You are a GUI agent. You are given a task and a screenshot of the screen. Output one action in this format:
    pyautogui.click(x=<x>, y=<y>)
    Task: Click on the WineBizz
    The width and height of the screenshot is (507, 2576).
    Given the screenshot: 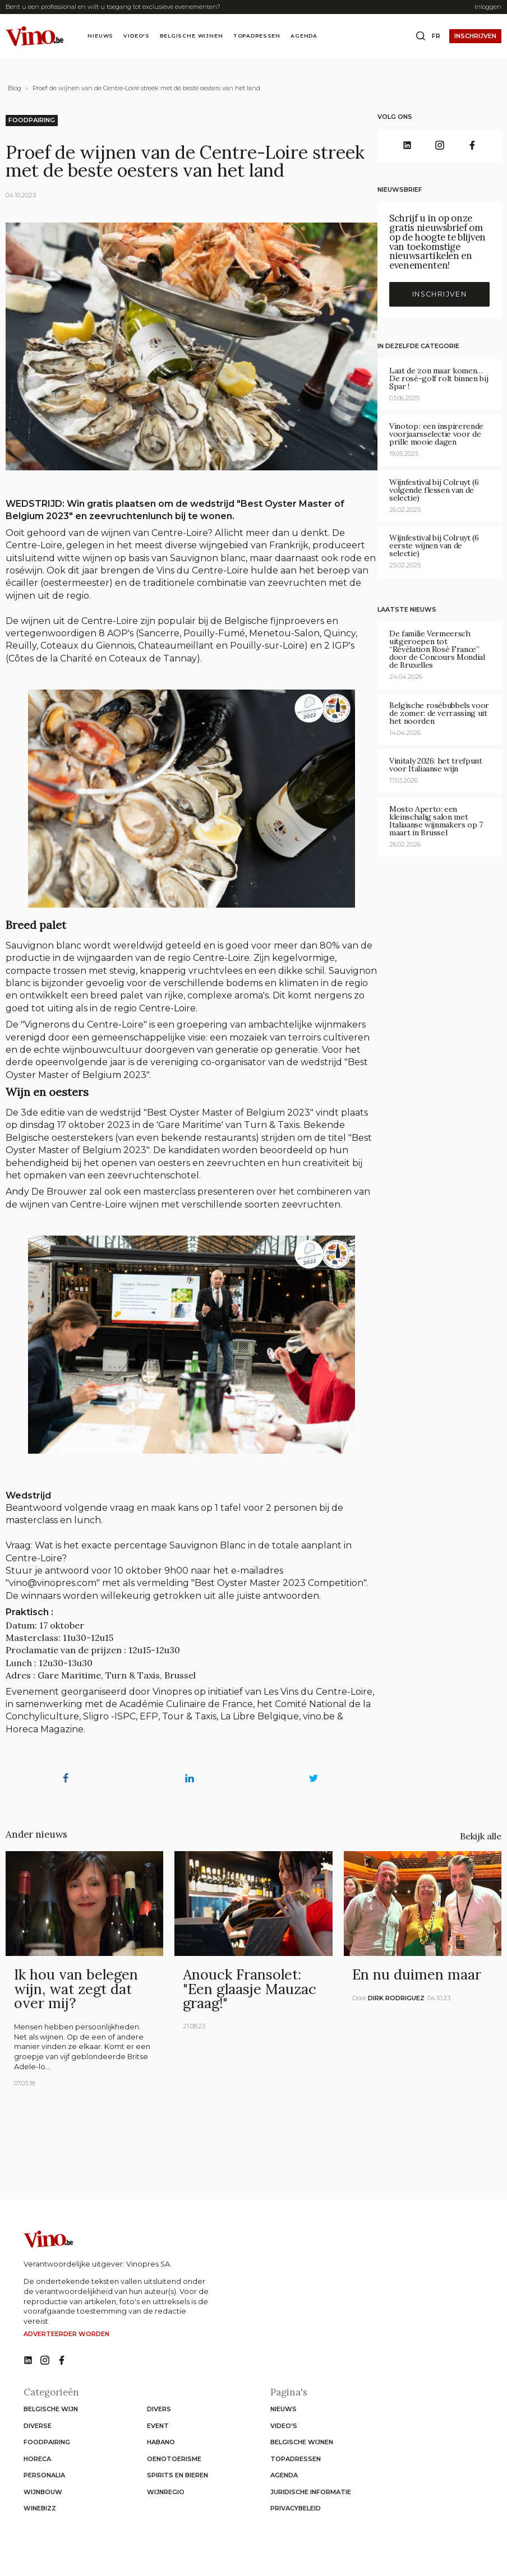 What is the action you would take?
    pyautogui.click(x=40, y=2508)
    